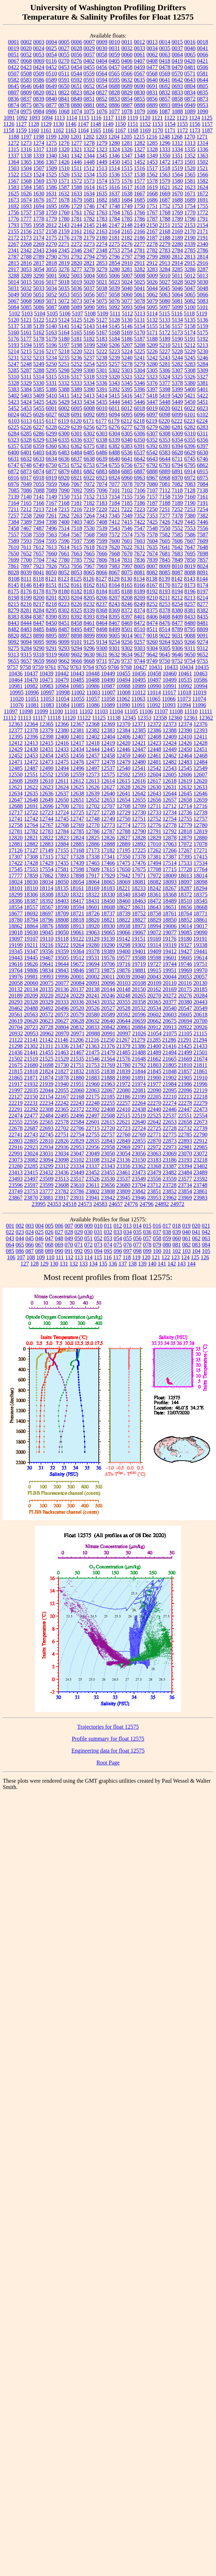  What do you see at coordinates (164, 225) in the screenshot?
I see `2151` at bounding box center [164, 225].